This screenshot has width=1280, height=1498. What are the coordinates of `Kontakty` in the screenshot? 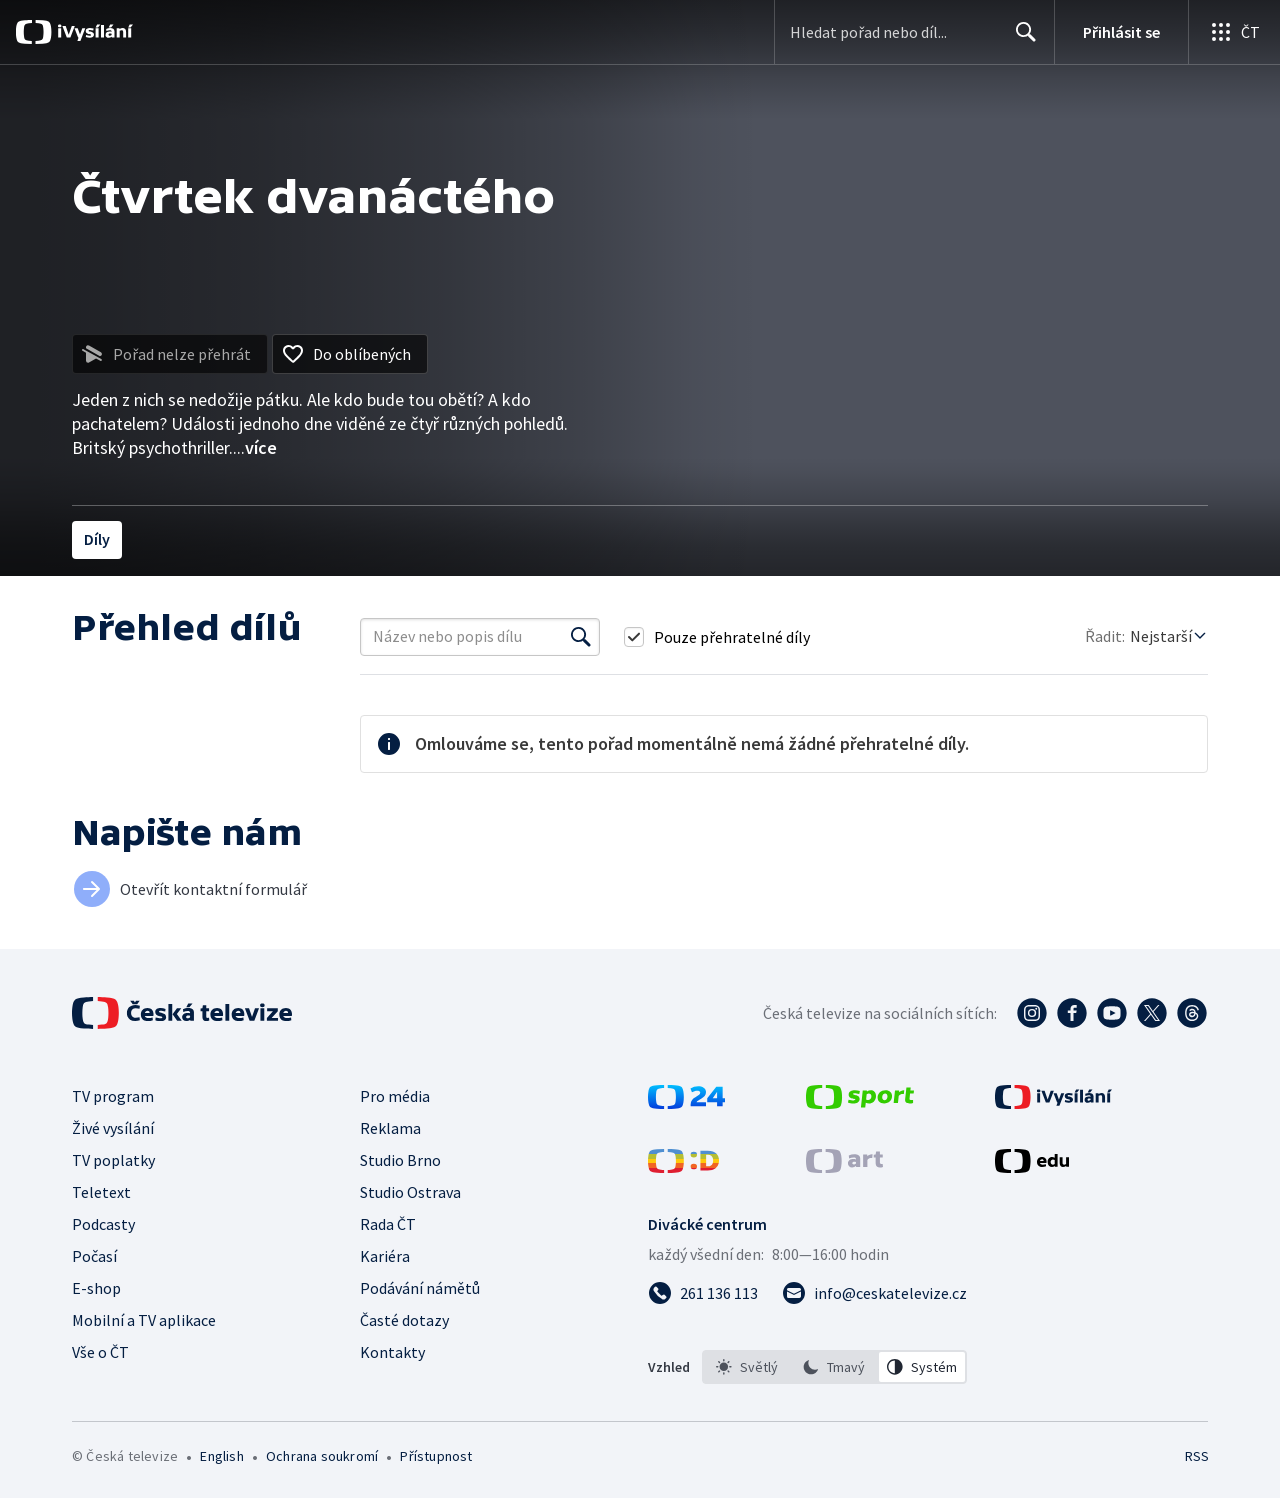 It's located at (392, 1352).